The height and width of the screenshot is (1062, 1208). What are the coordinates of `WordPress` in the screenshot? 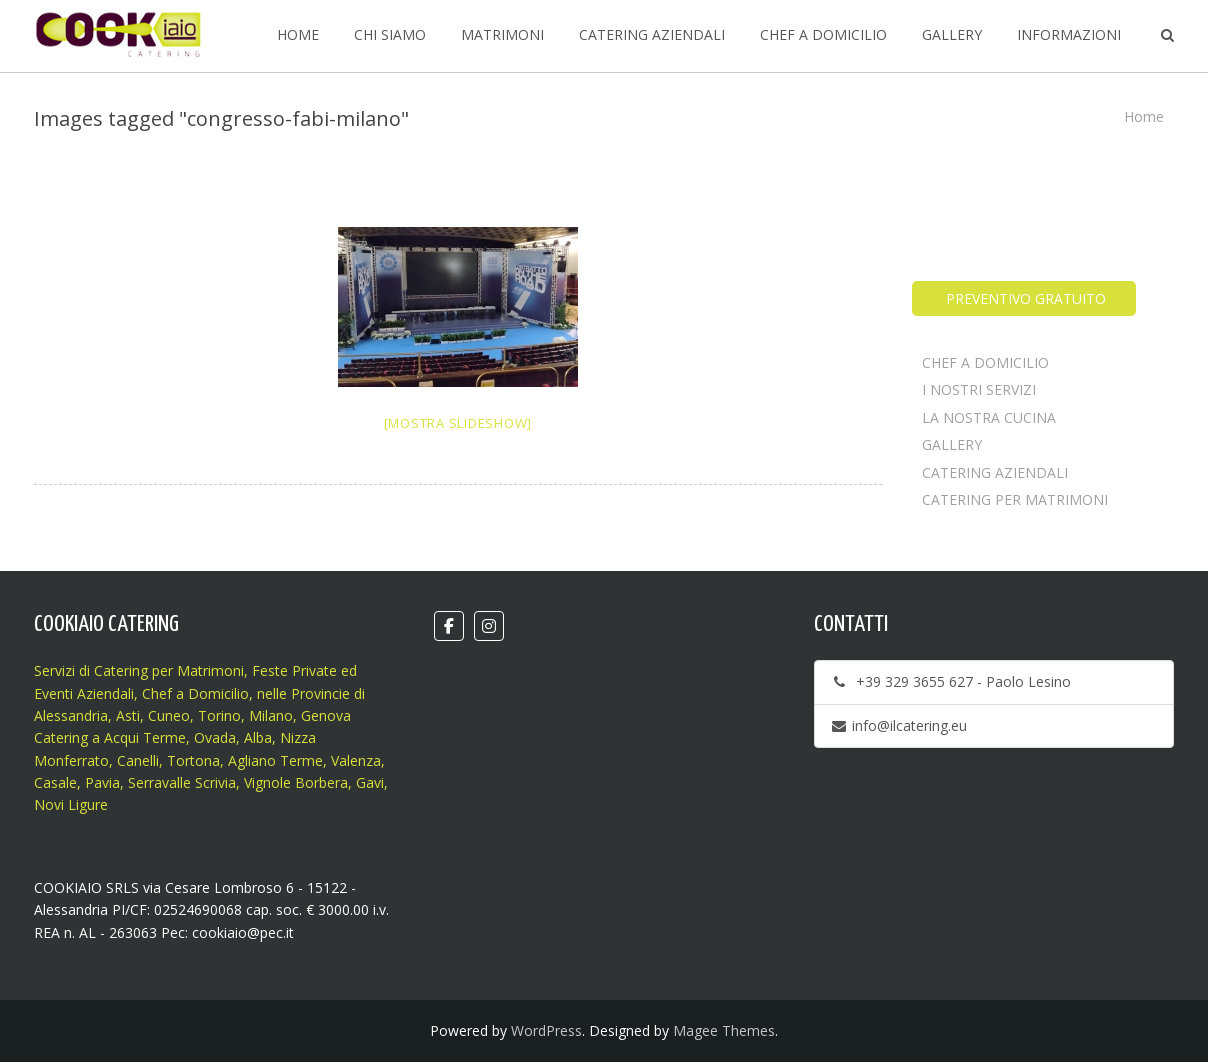 It's located at (546, 1030).